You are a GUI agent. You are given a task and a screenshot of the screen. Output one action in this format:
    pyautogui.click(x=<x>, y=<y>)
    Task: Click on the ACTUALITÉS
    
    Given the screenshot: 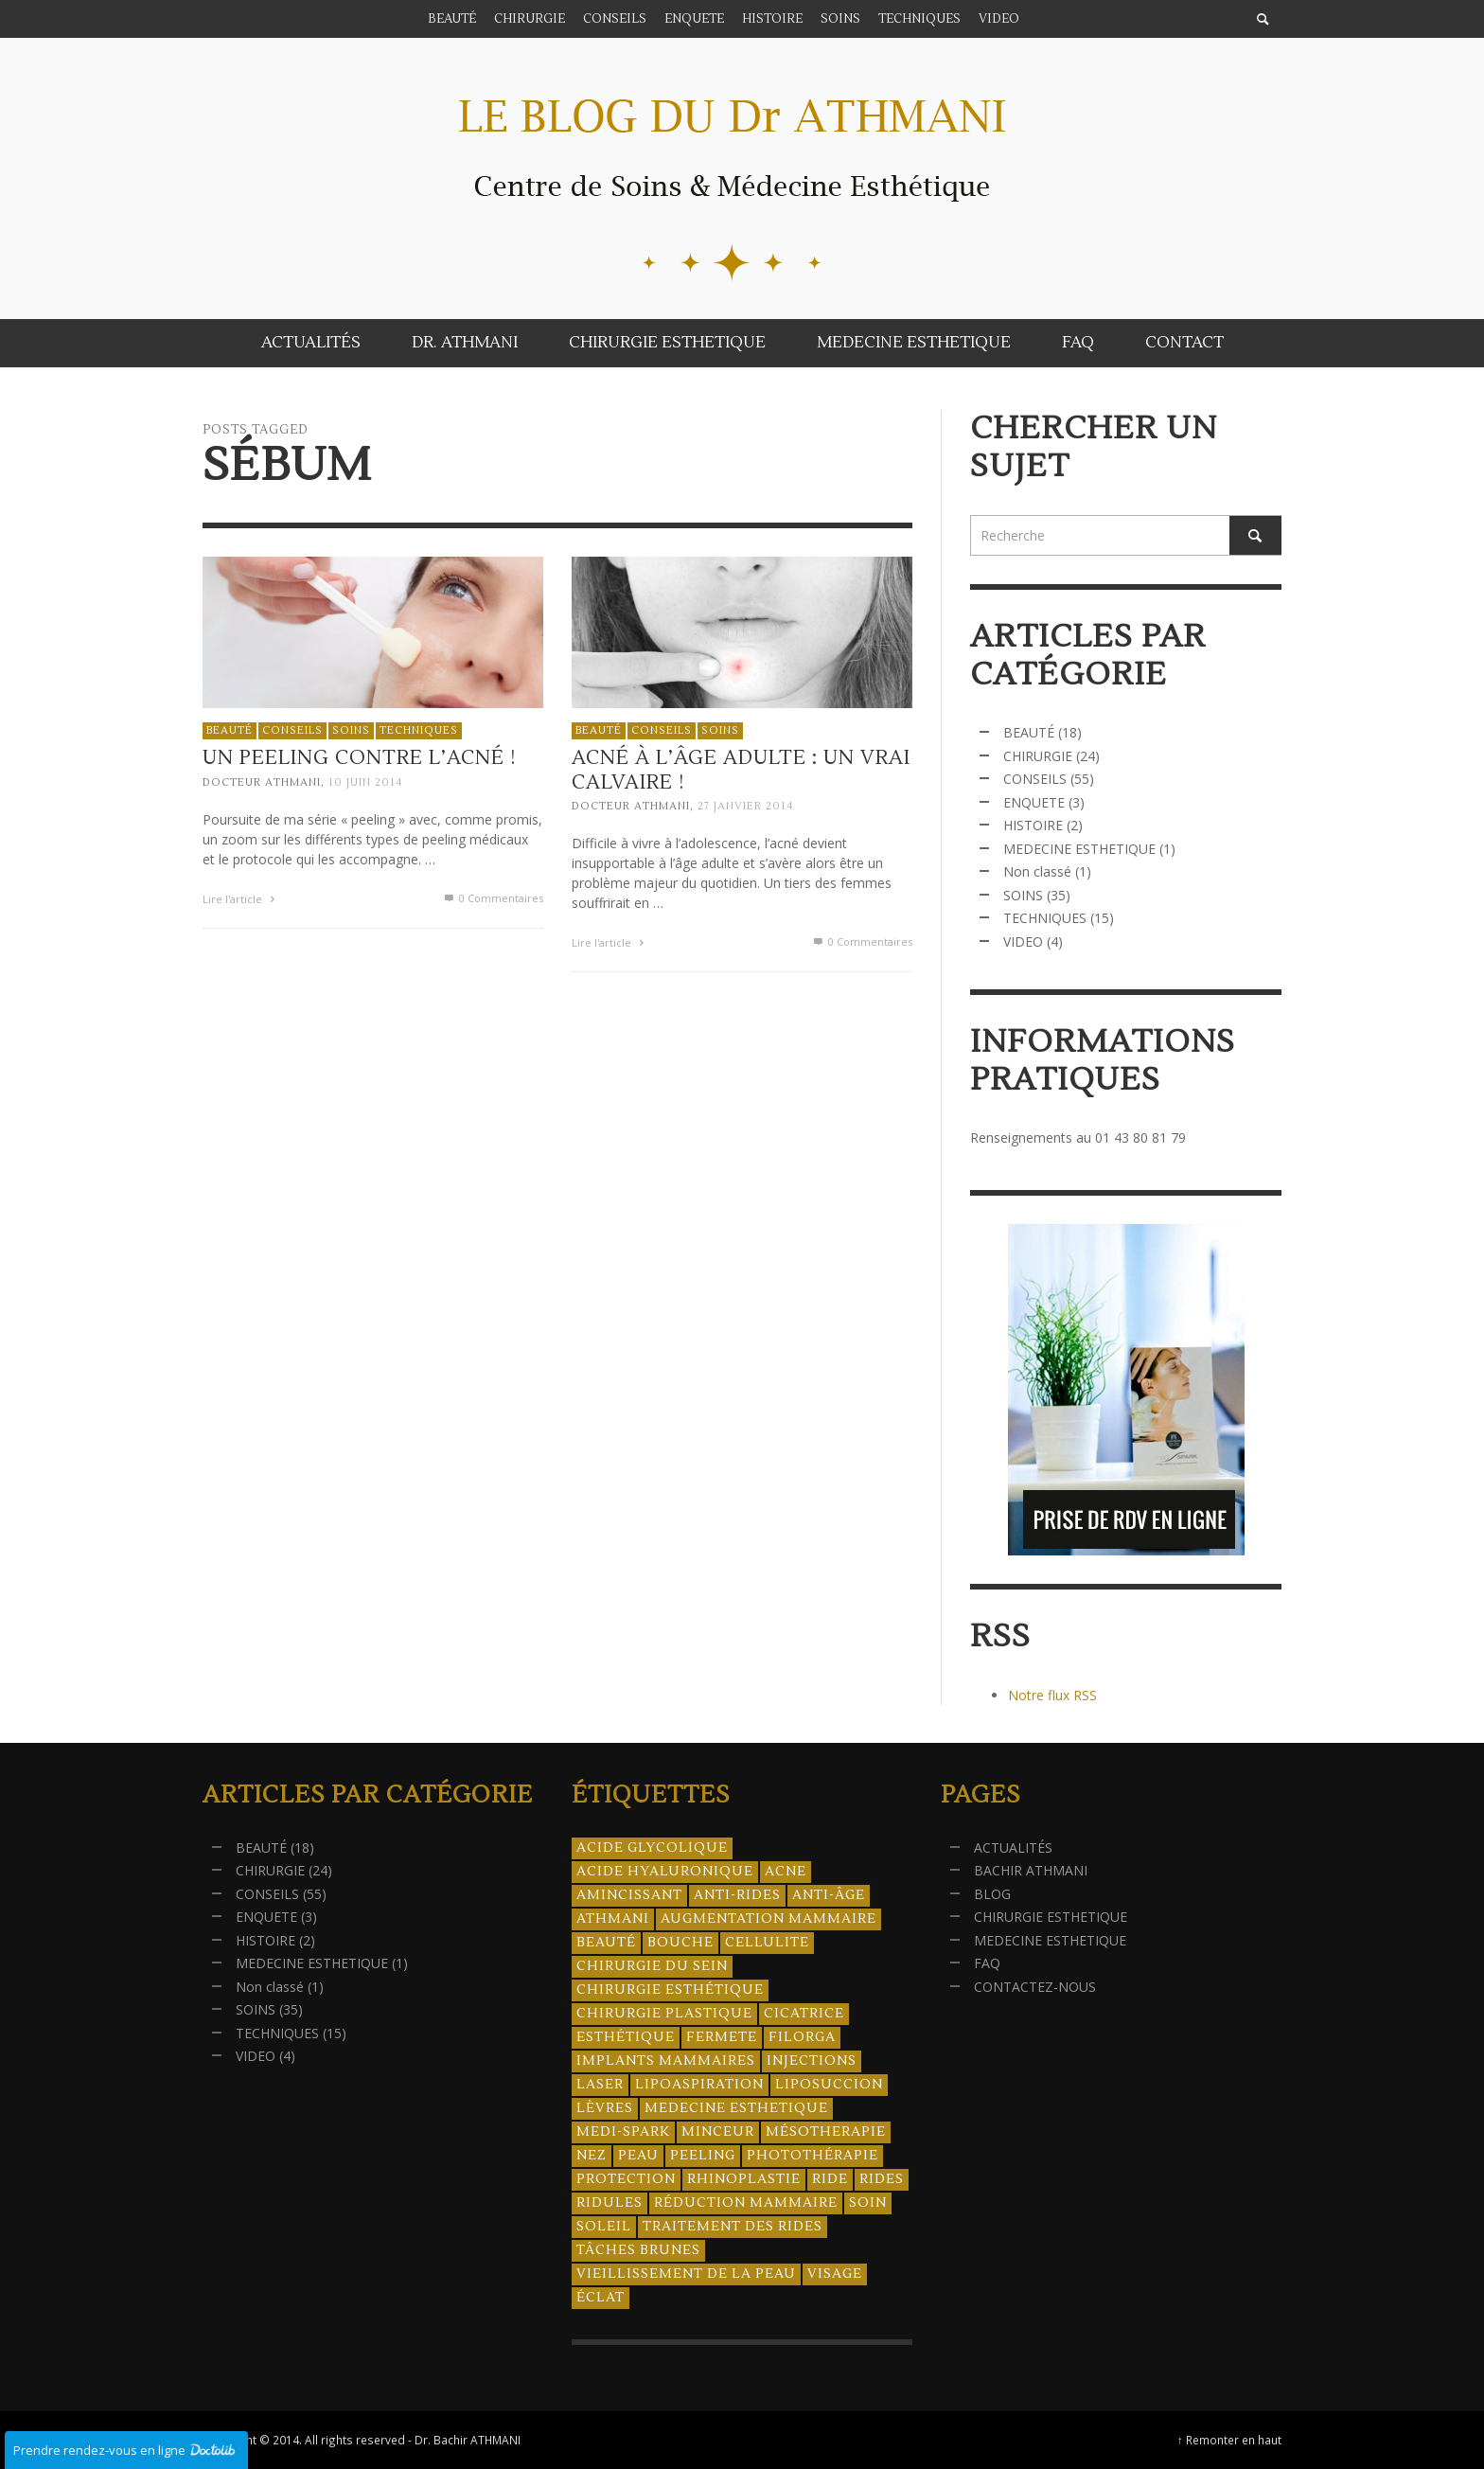 What is the action you would take?
    pyautogui.click(x=1013, y=1847)
    